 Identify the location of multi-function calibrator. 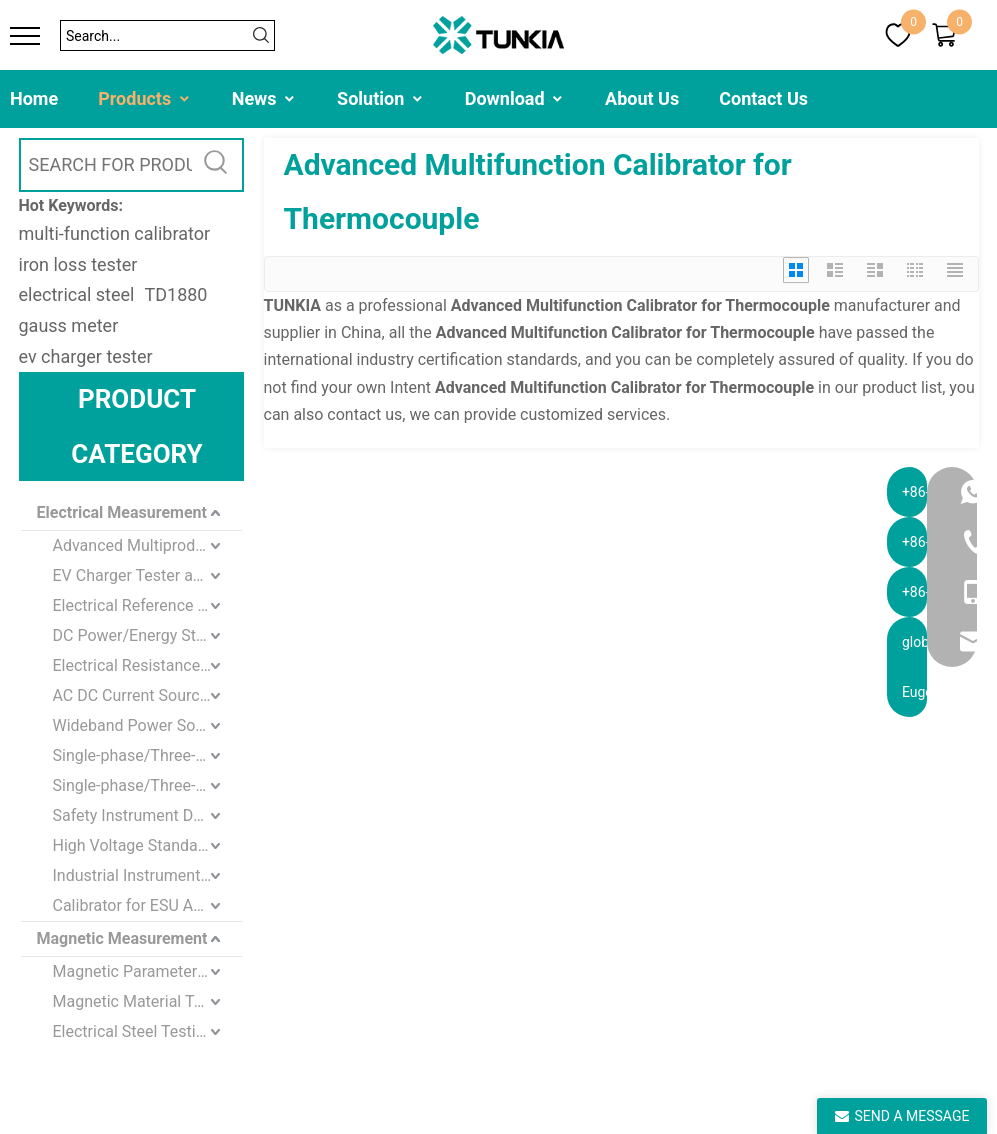
(115, 233).